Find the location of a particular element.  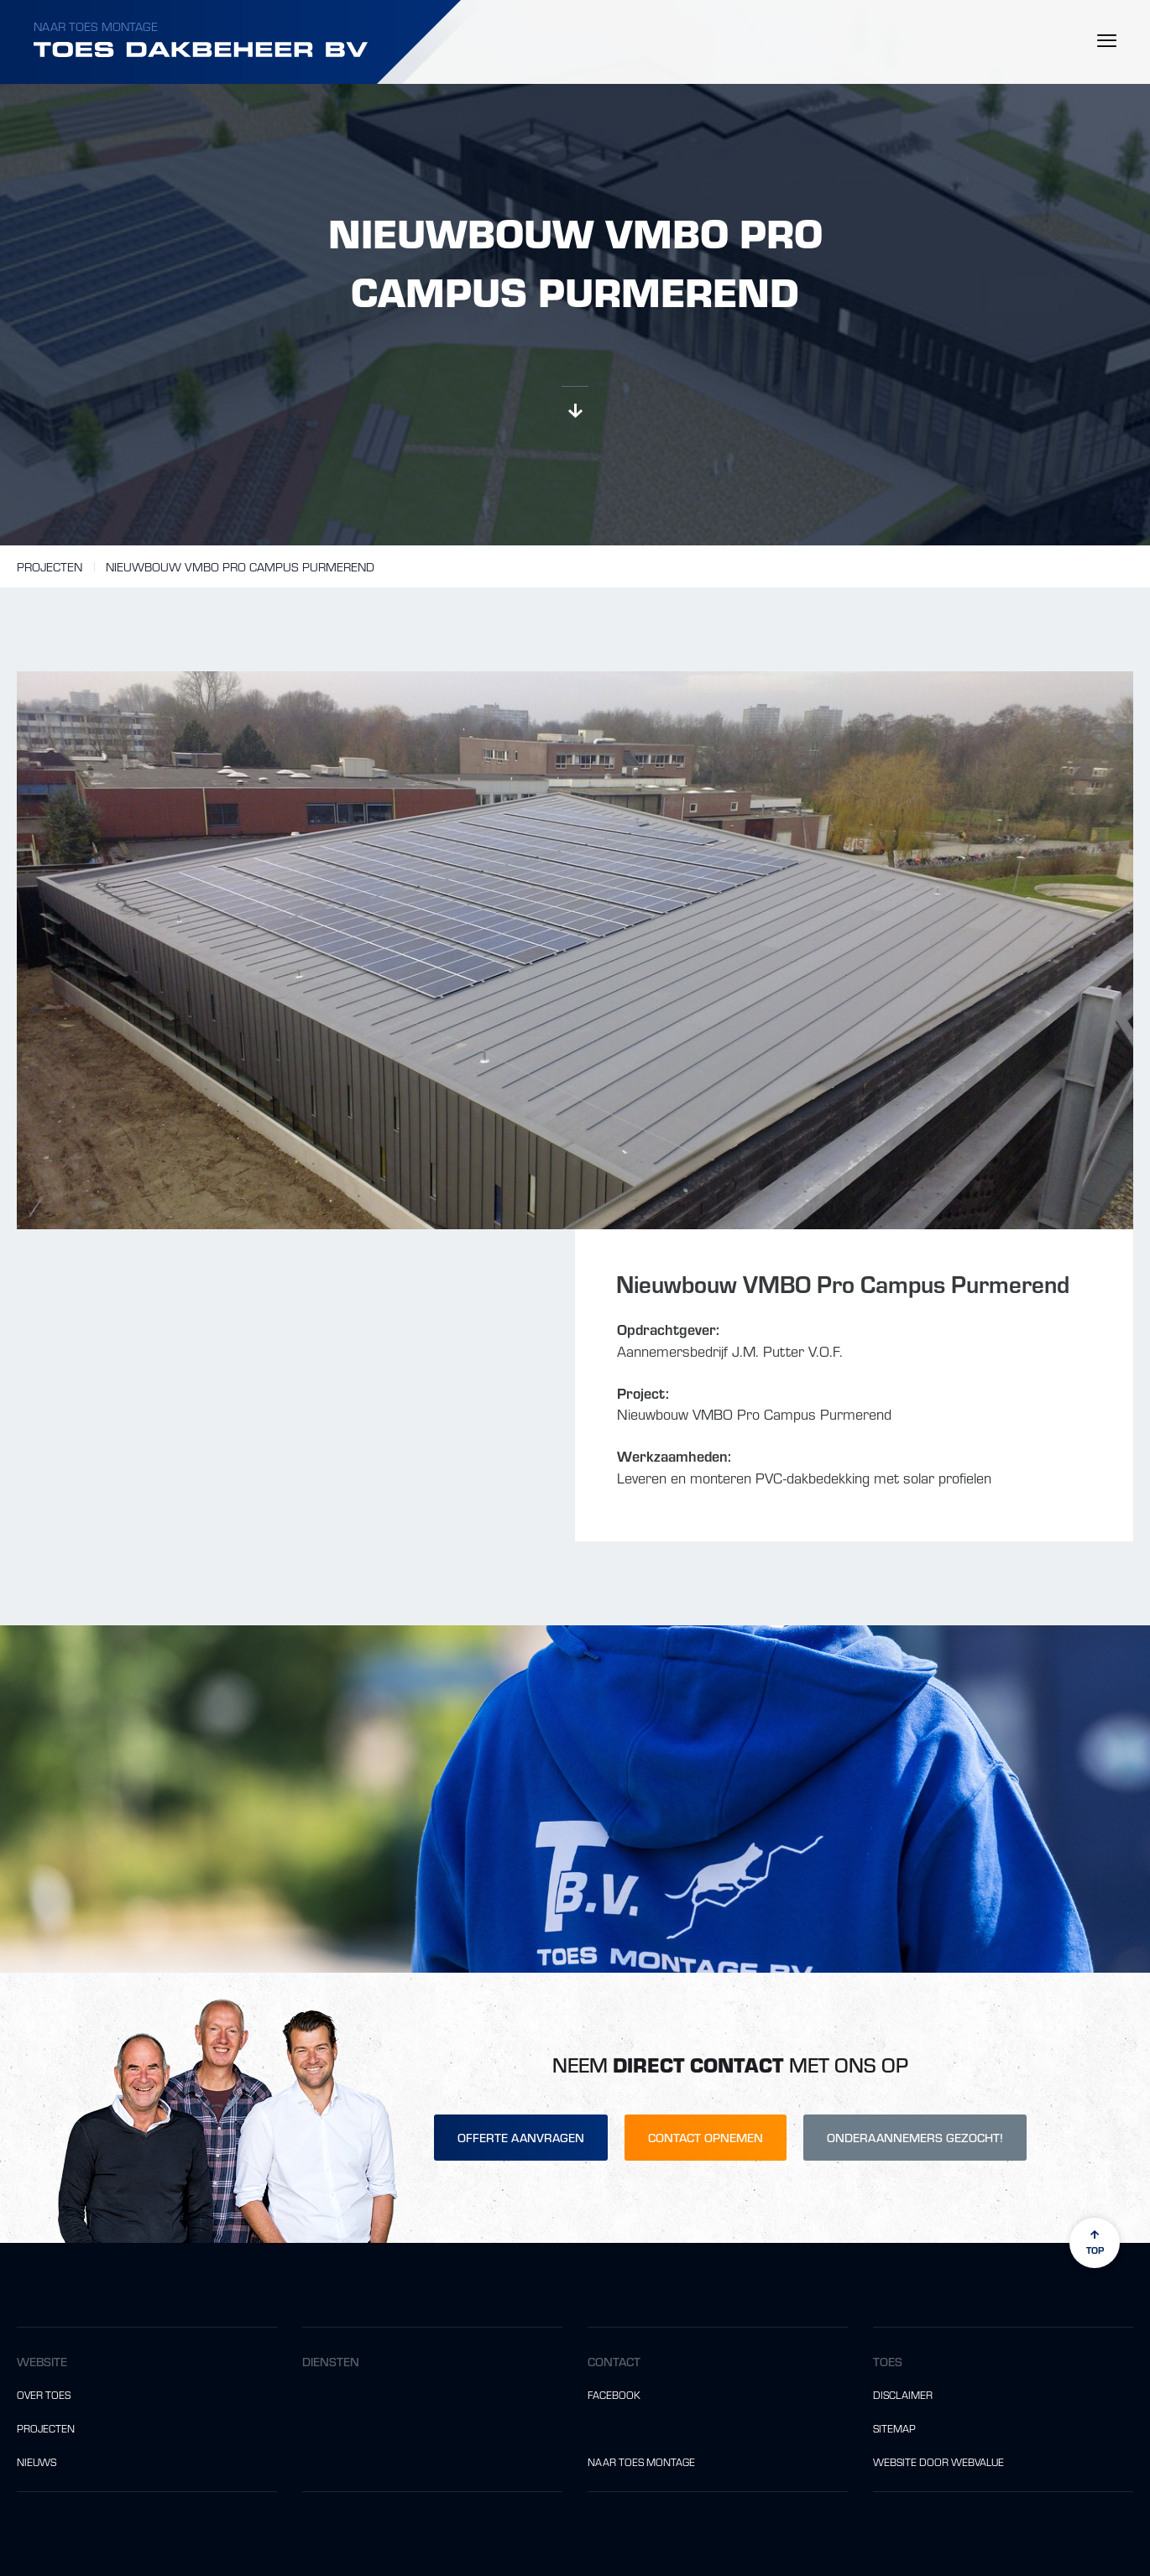

Nieuwbouw VMBO Pro Campus Purmerend is located at coordinates (240, 566).